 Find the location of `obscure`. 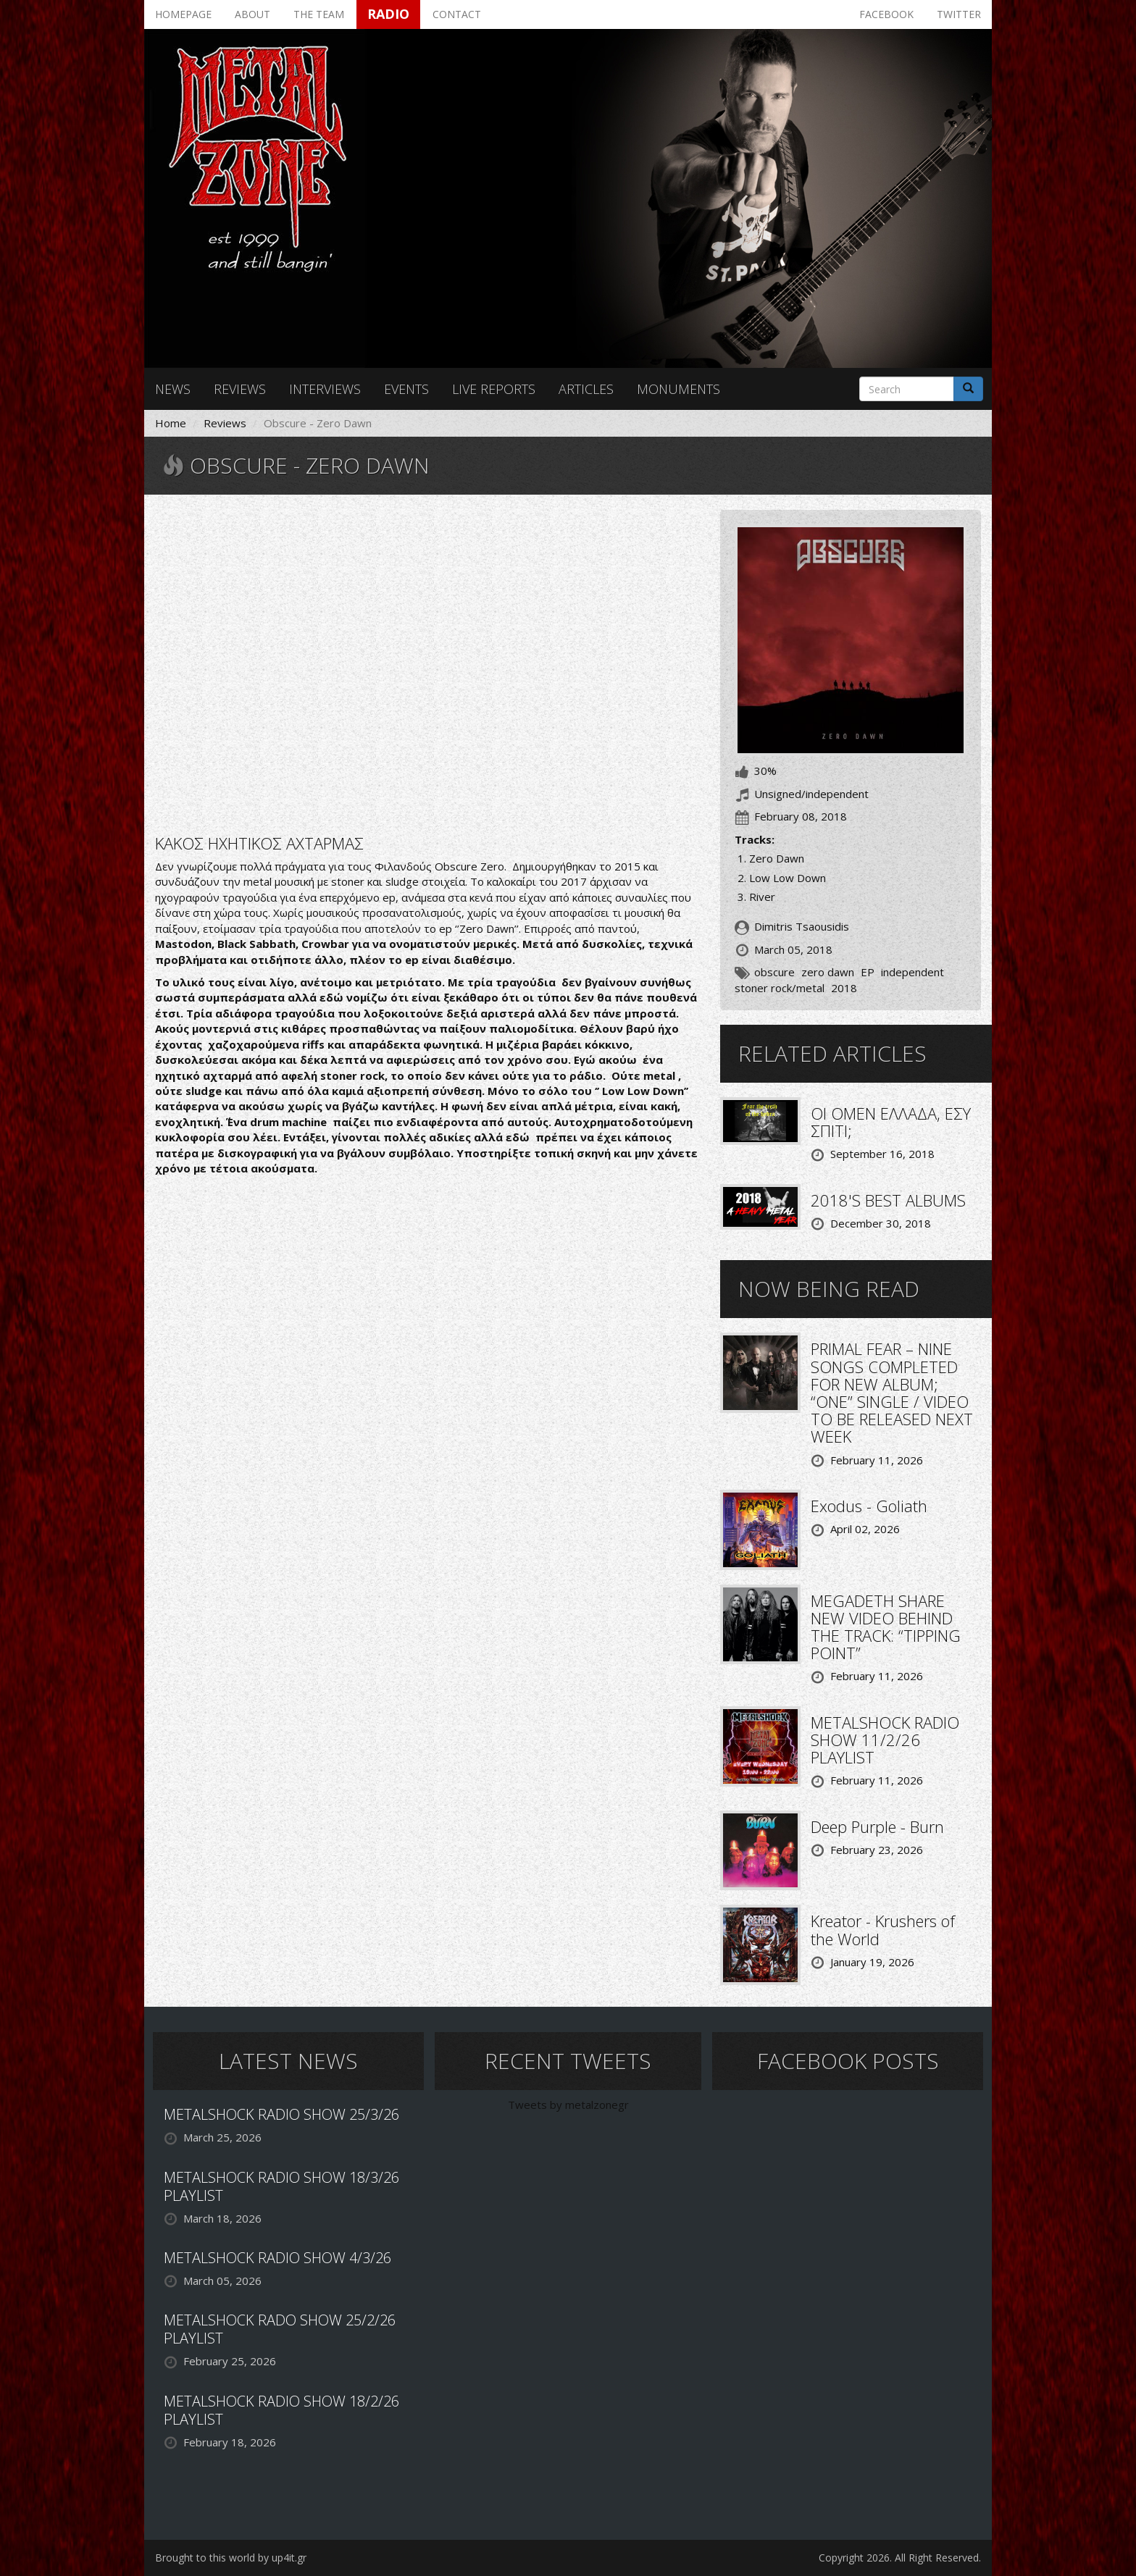

obscure is located at coordinates (774, 972).